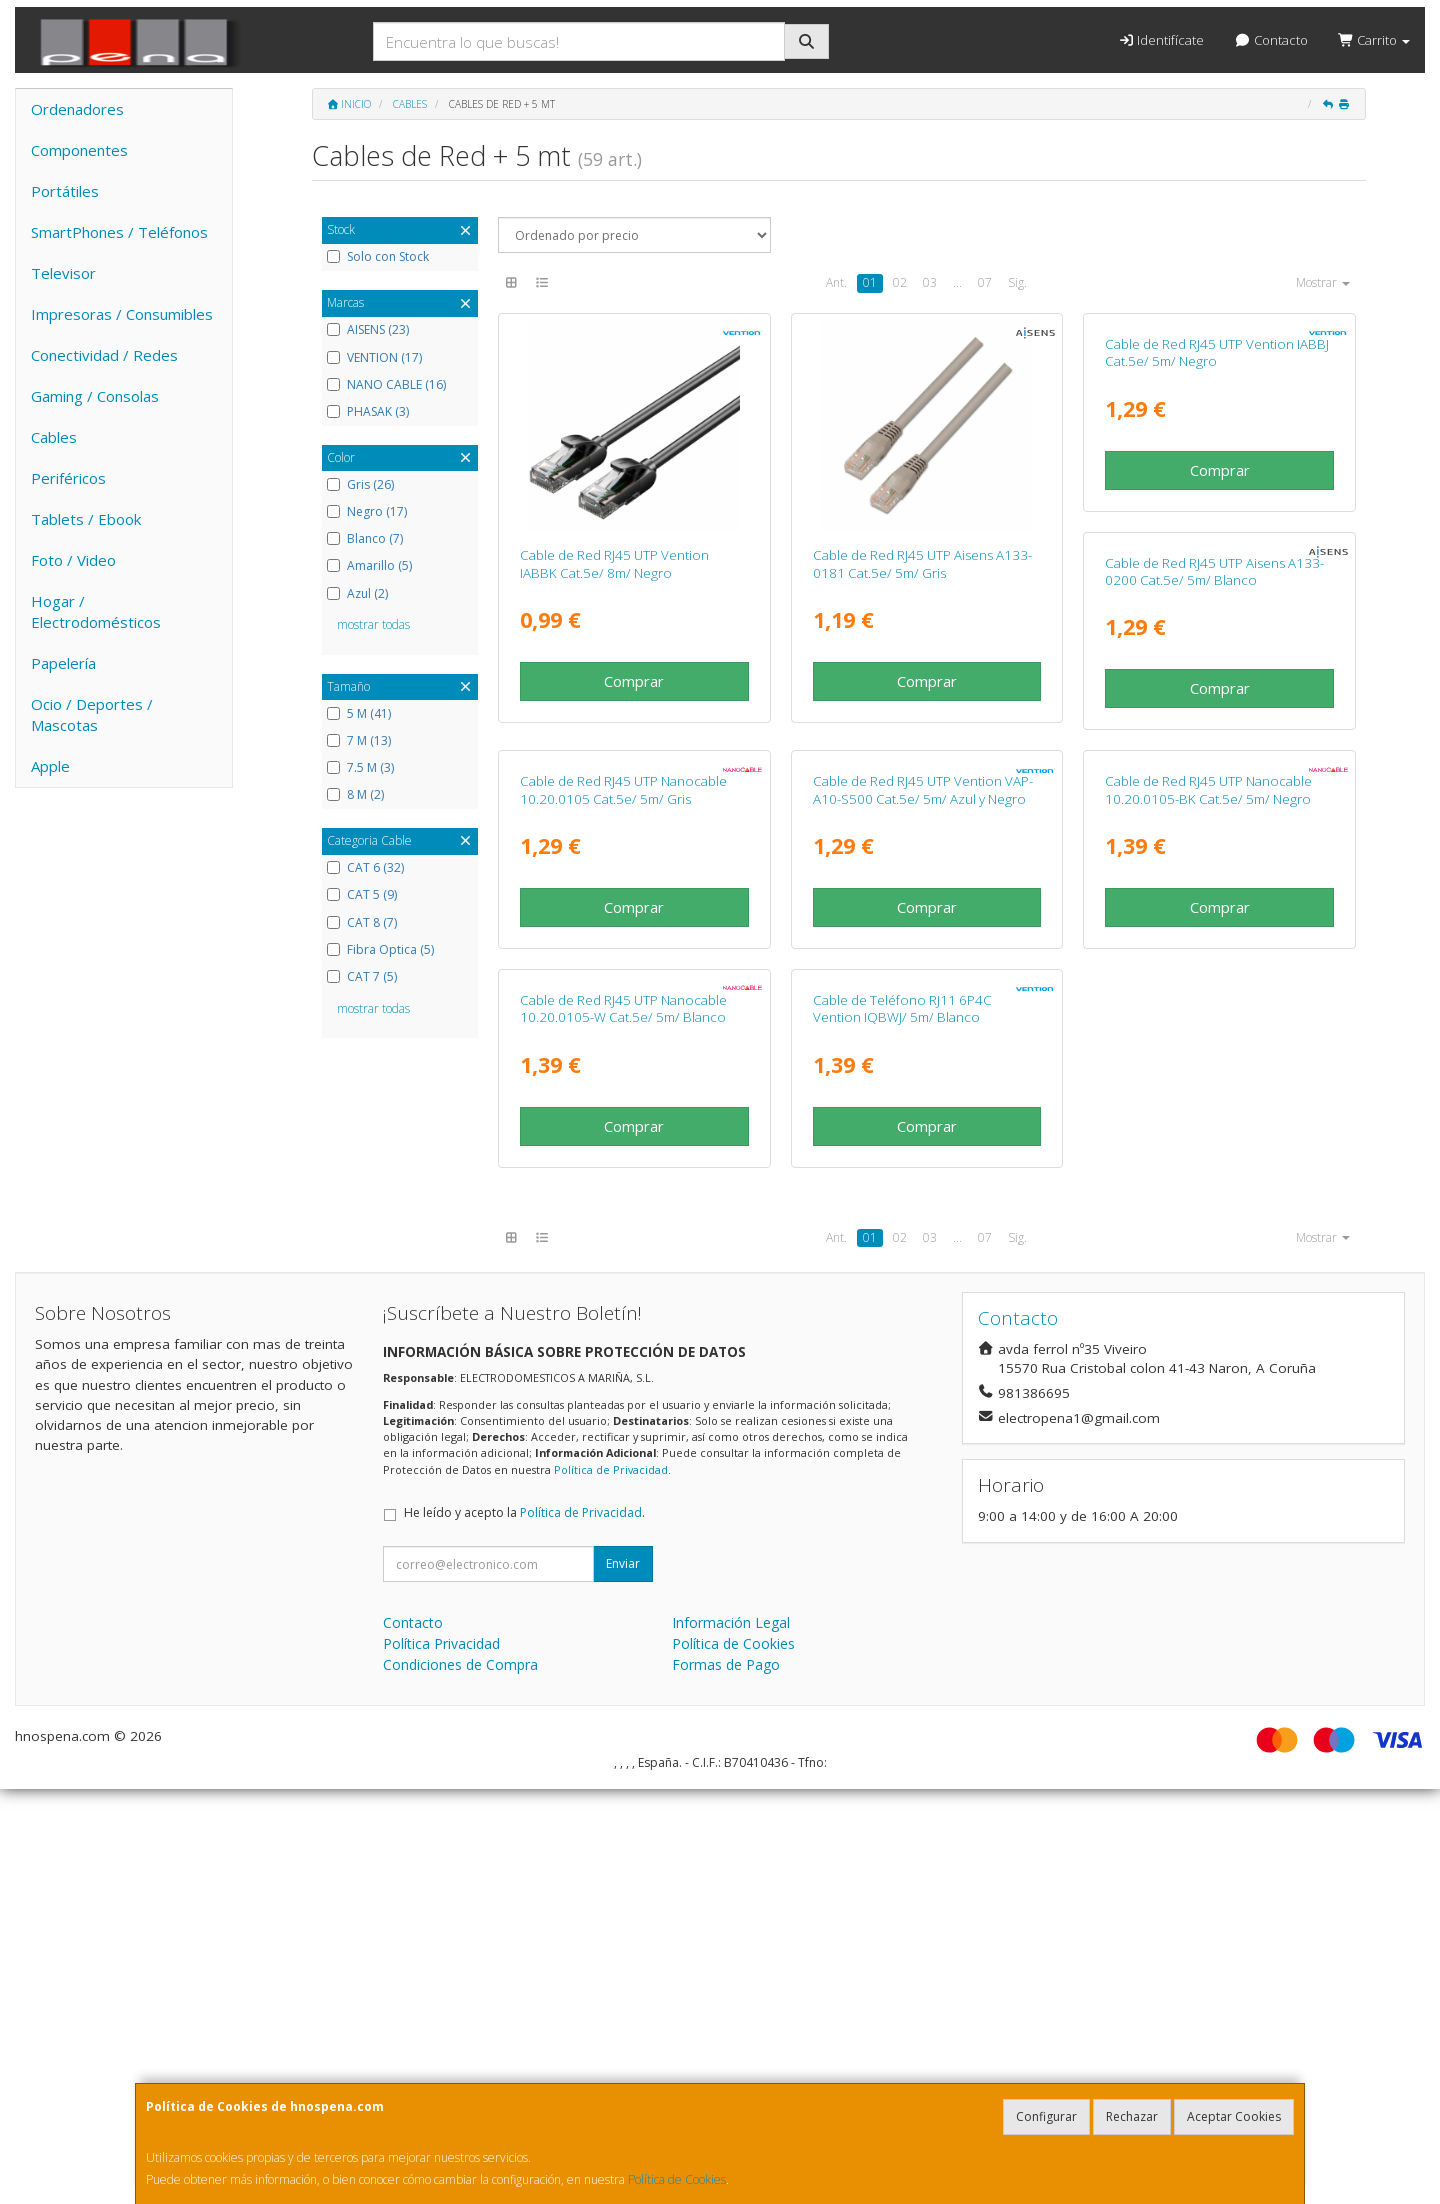 Image resolution: width=1440 pixels, height=2204 pixels. I want to click on Comprar, so click(634, 681).